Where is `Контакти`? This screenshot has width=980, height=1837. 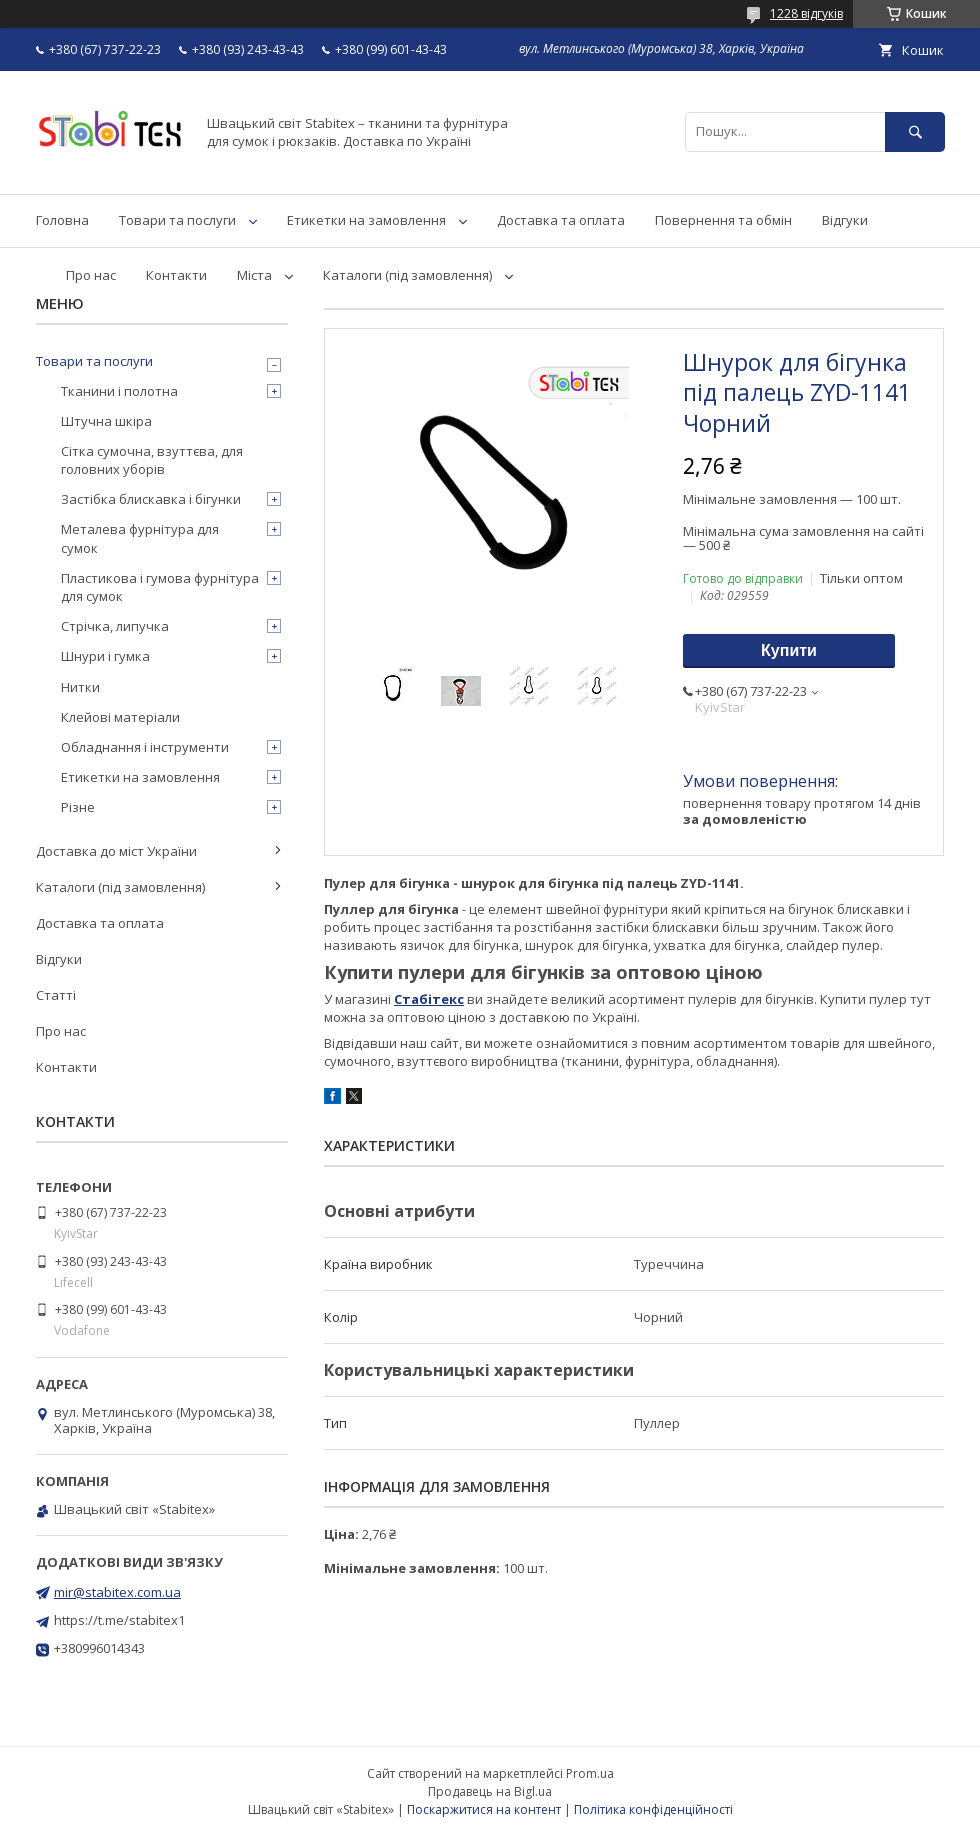 Контакти is located at coordinates (176, 275).